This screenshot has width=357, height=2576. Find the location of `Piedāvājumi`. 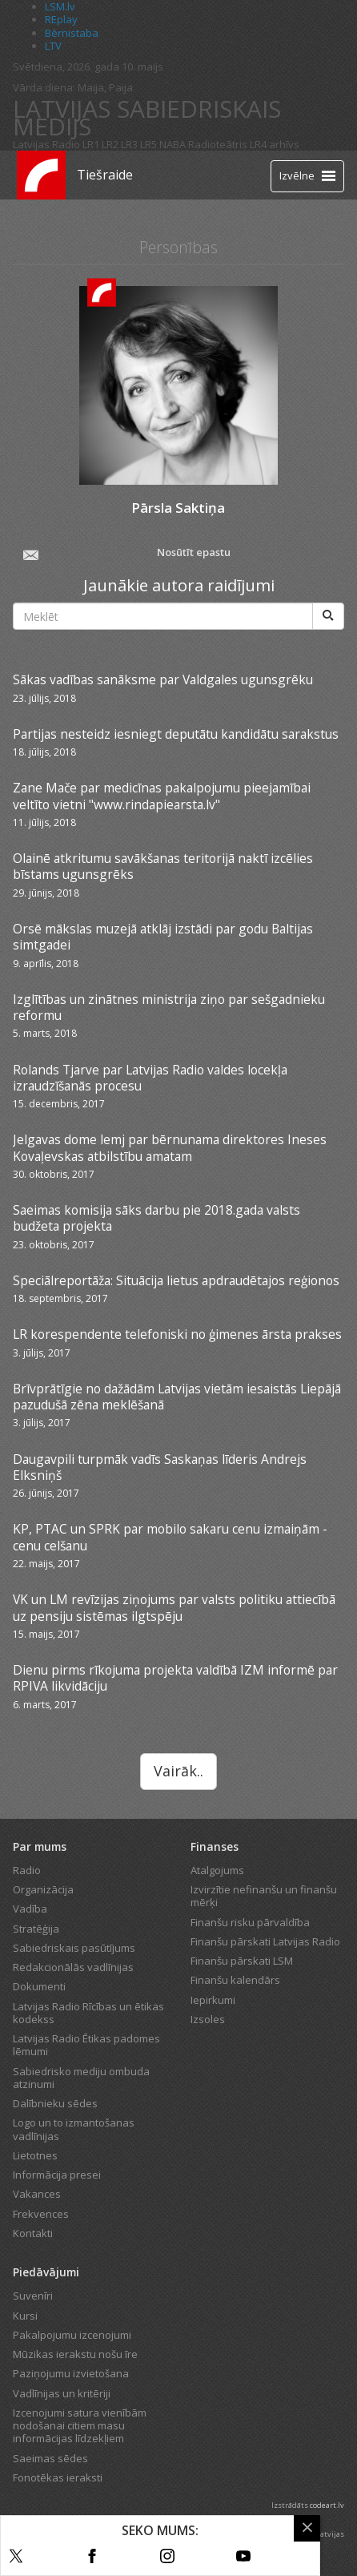

Piedāvājumi is located at coordinates (46, 2272).